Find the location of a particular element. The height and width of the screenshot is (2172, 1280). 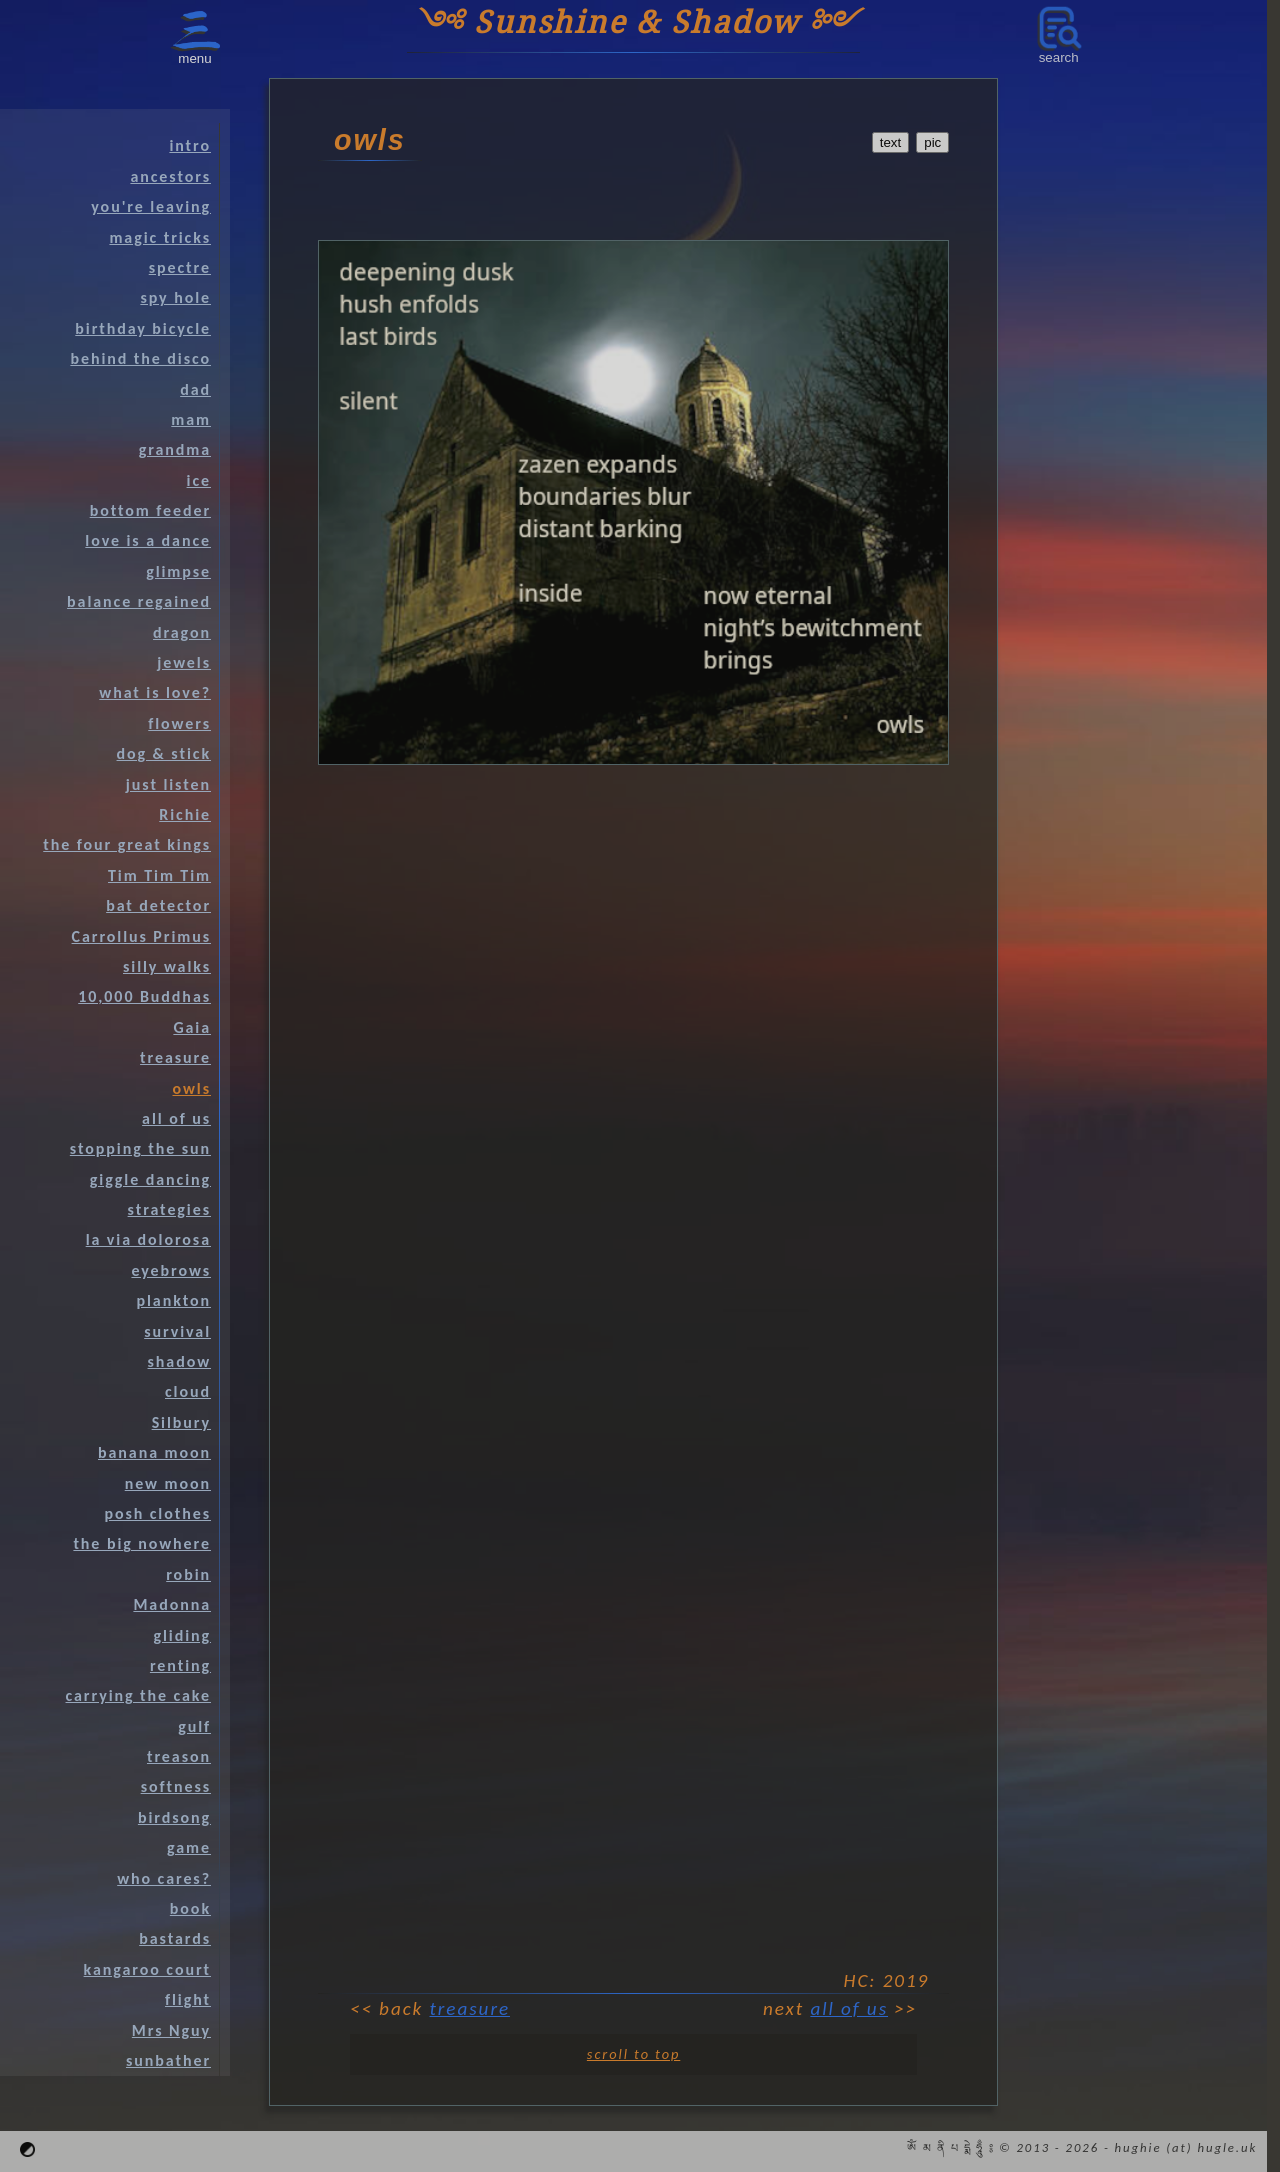

posh clothes is located at coordinates (157, 1513).